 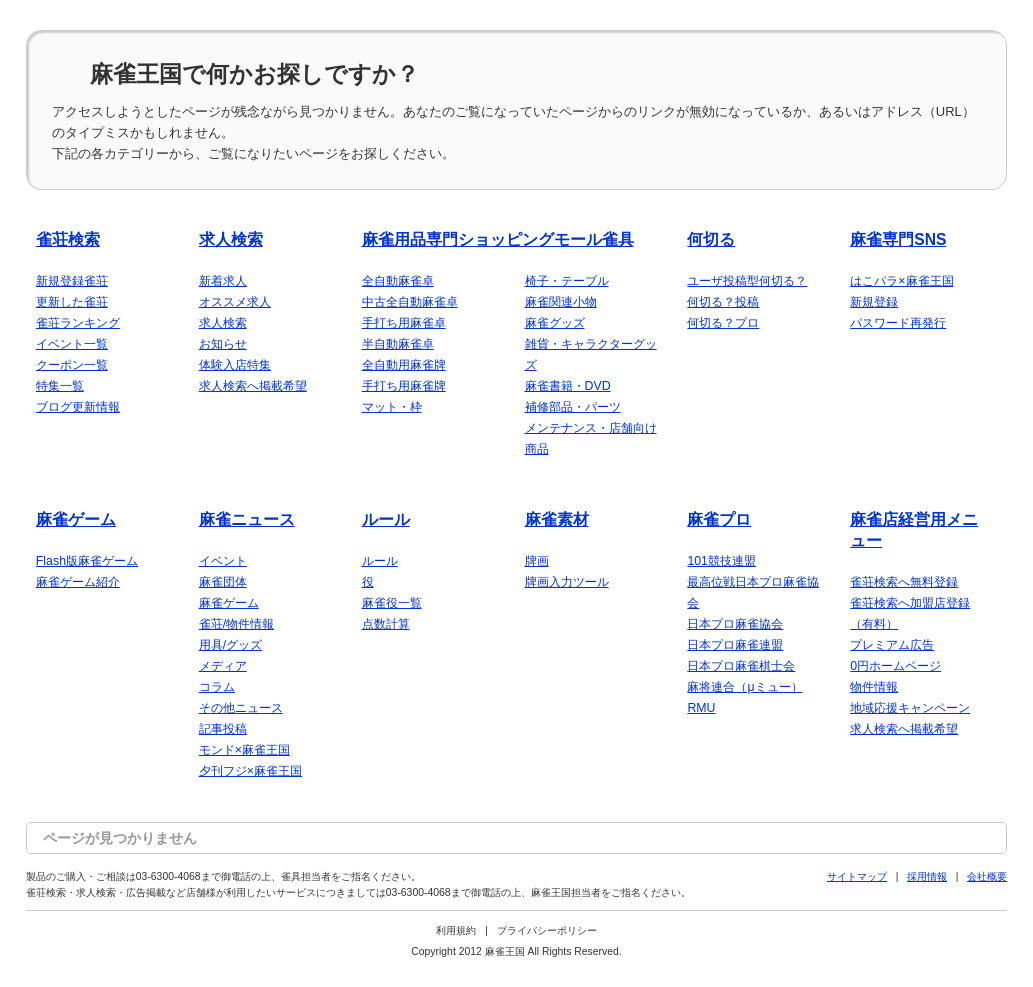 What do you see at coordinates (223, 561) in the screenshot?
I see `イベント` at bounding box center [223, 561].